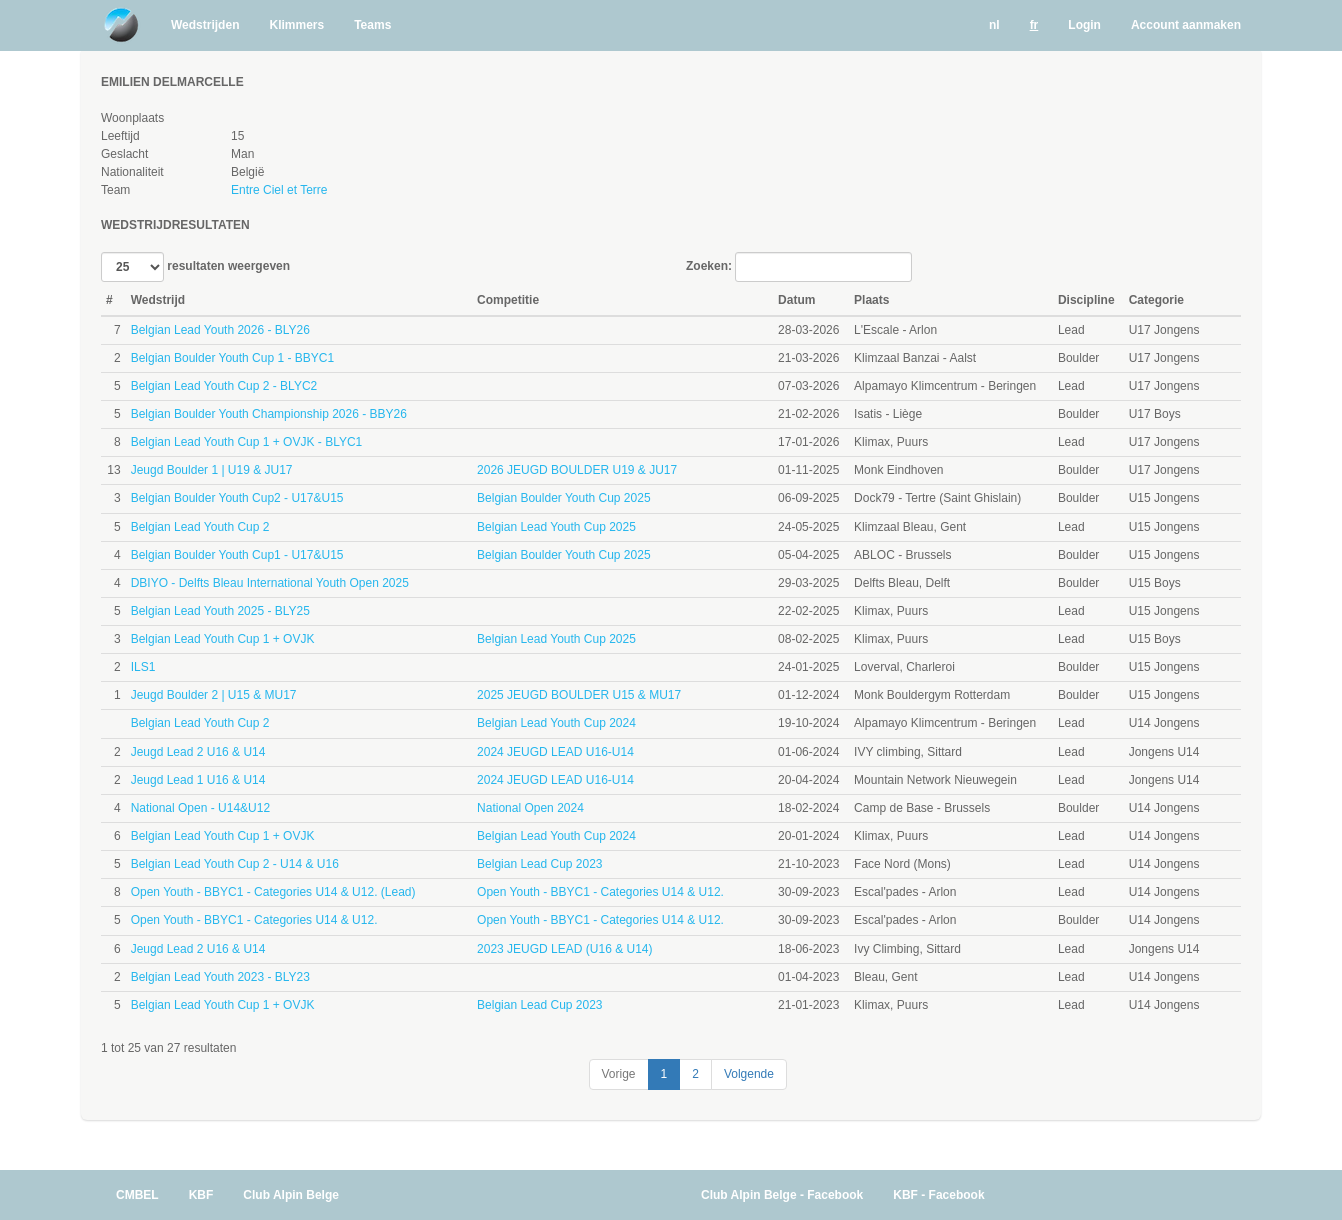 This screenshot has height=1220, width=1342. Describe the element at coordinates (1034, 25) in the screenshot. I see `fr` at that location.